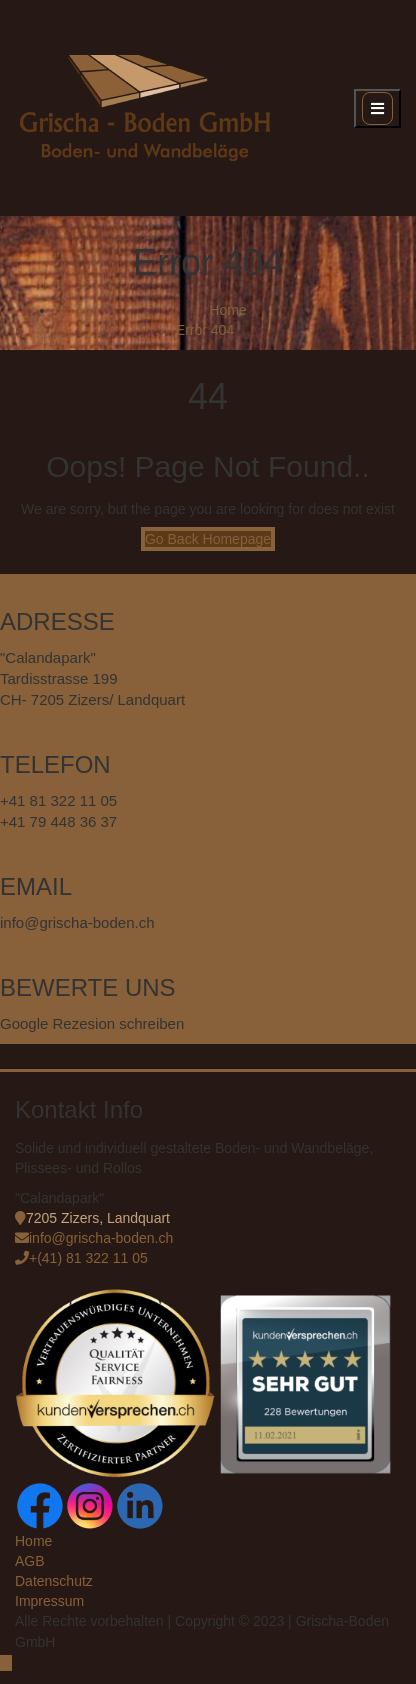 This screenshot has height=1684, width=416. Describe the element at coordinates (54, 1581) in the screenshot. I see `Datenschutz` at that location.